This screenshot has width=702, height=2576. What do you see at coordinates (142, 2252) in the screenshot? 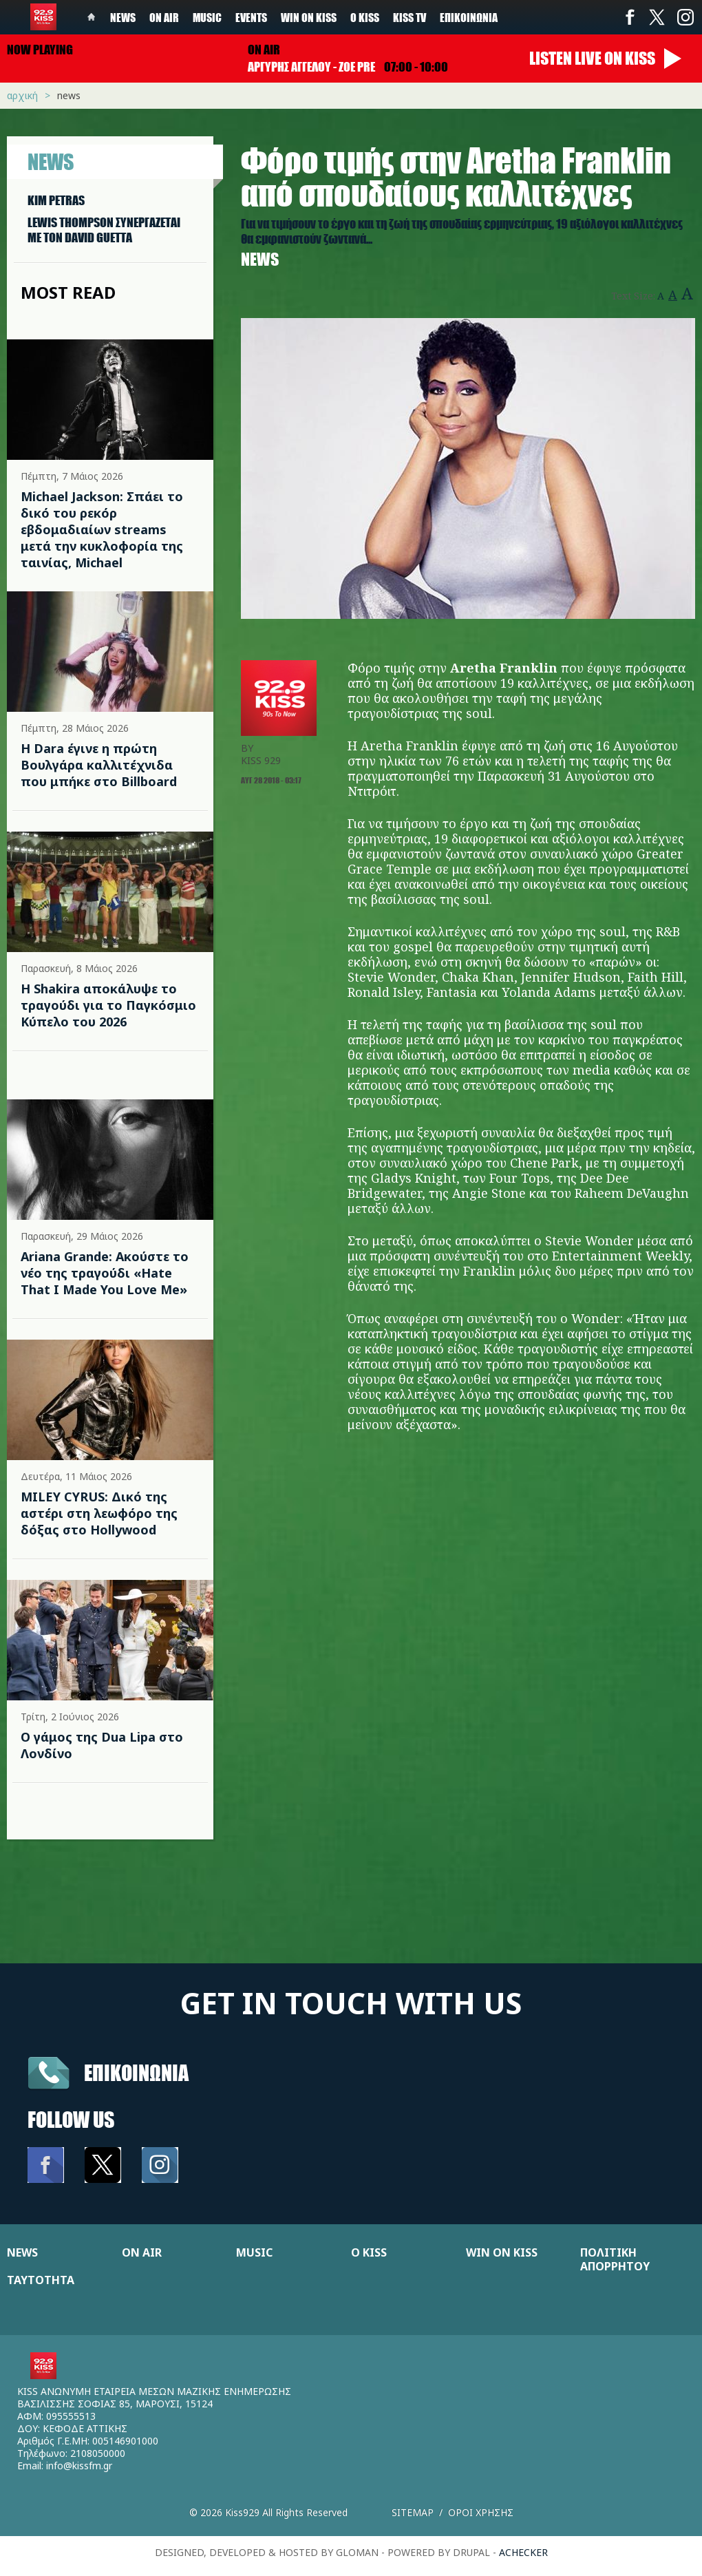
I see `ON AIR` at bounding box center [142, 2252].